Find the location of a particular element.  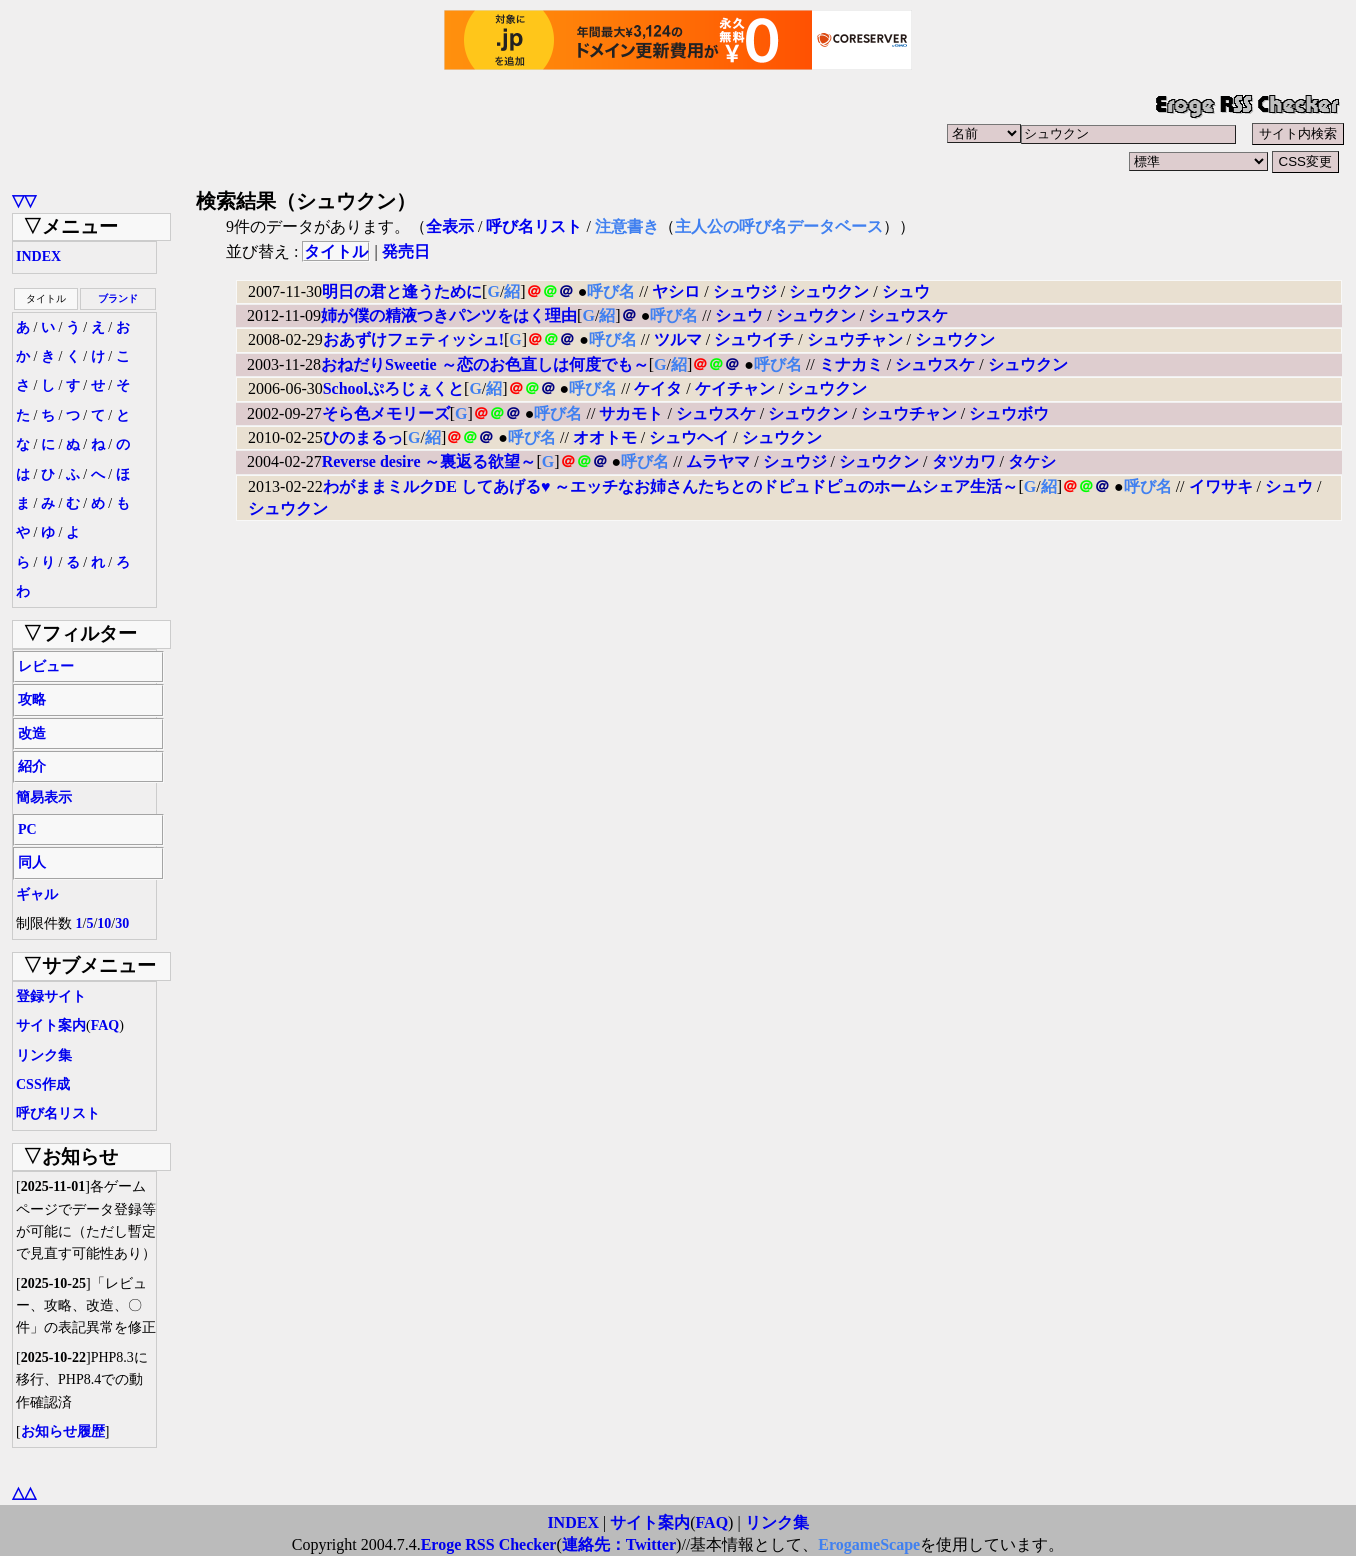

呼び名 is located at coordinates (611, 291).